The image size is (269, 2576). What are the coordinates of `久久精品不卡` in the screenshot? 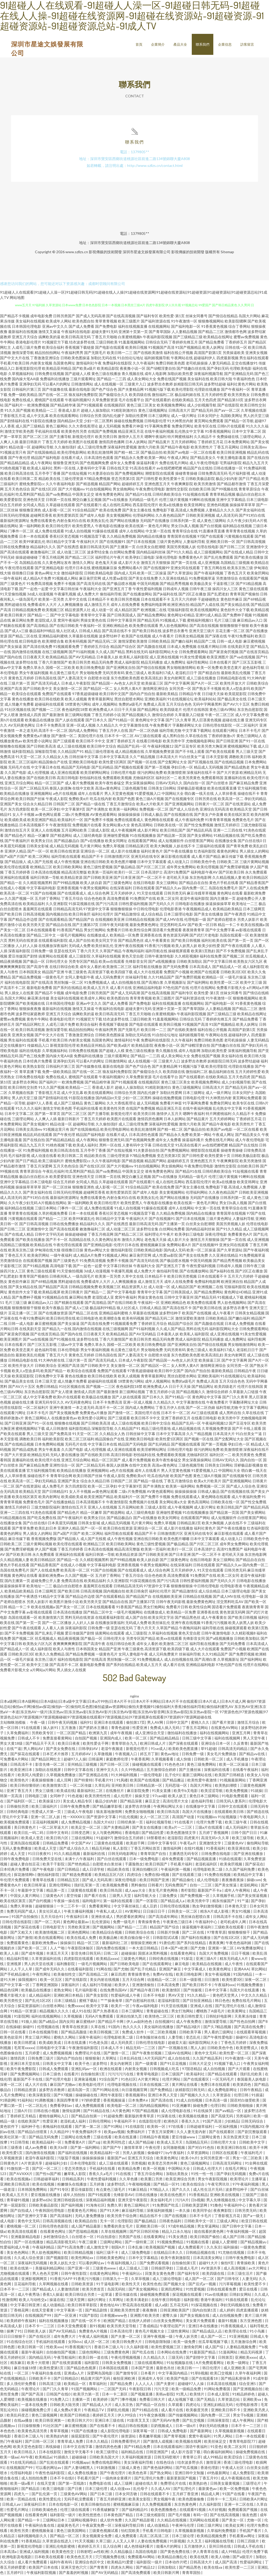 It's located at (205, 437).